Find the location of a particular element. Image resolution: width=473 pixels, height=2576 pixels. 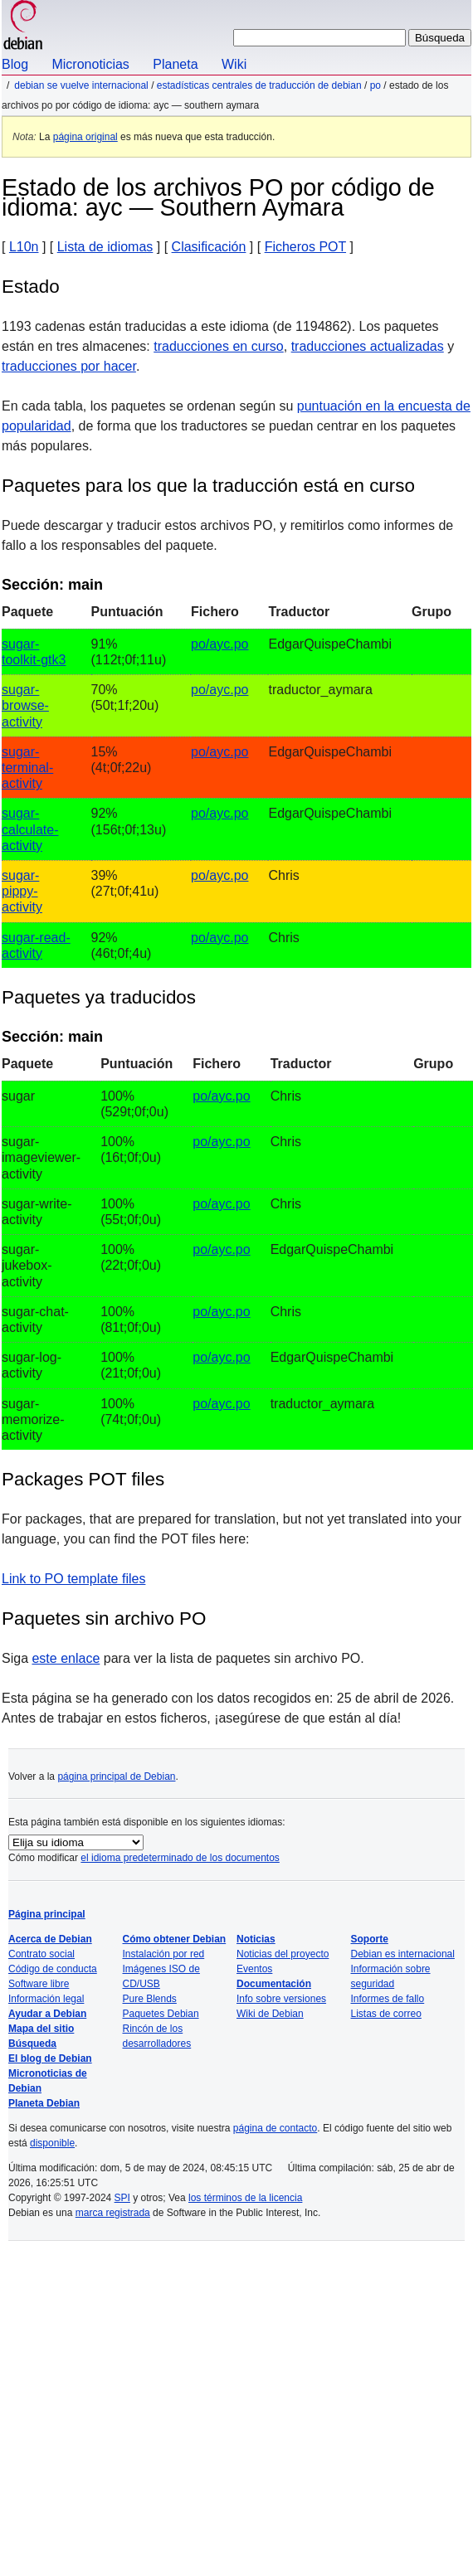

Código de conducta is located at coordinates (52, 1969).